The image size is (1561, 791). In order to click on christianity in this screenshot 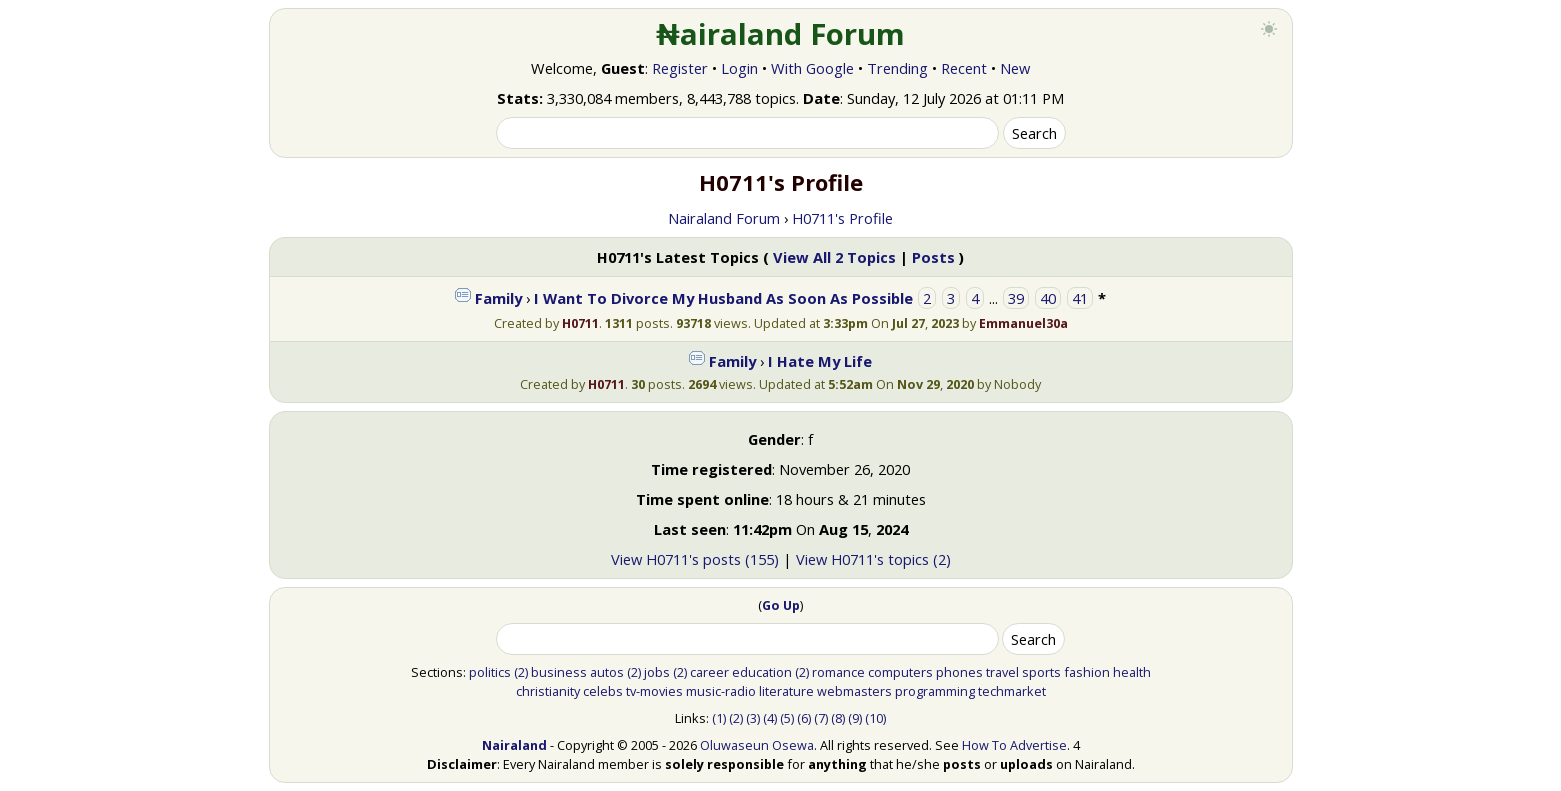, I will do `click(548, 691)`.